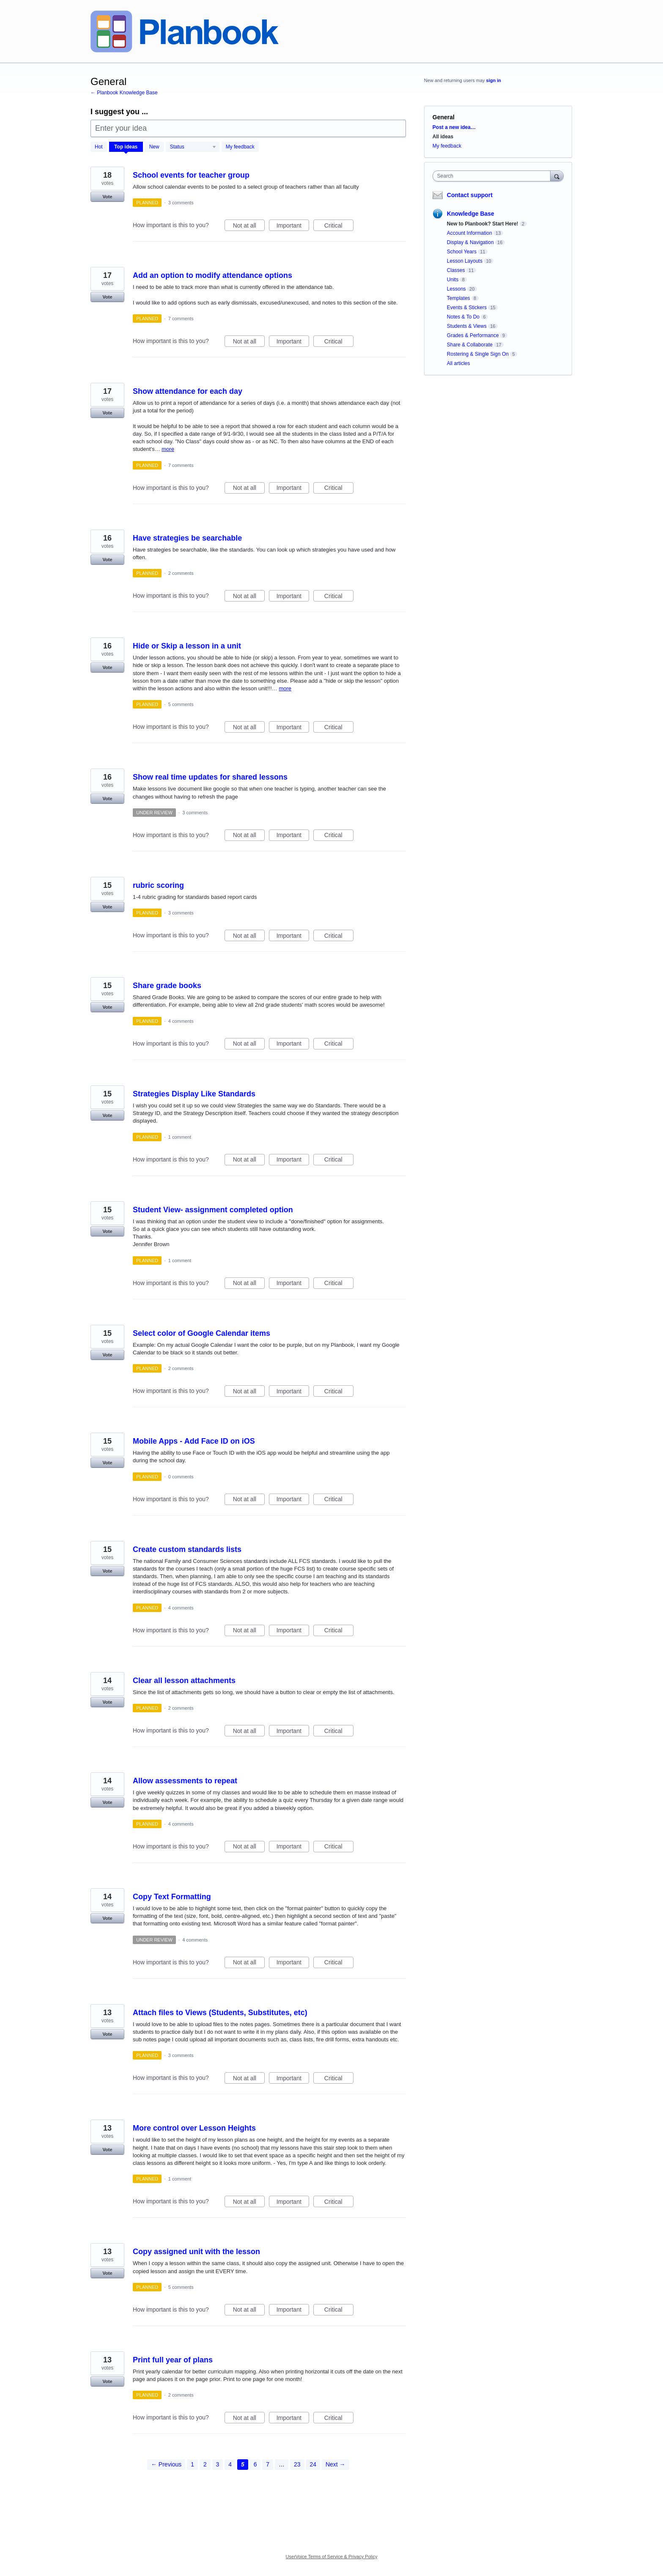 This screenshot has width=663, height=2576. Describe the element at coordinates (469, 233) in the screenshot. I see `Account Information` at that location.